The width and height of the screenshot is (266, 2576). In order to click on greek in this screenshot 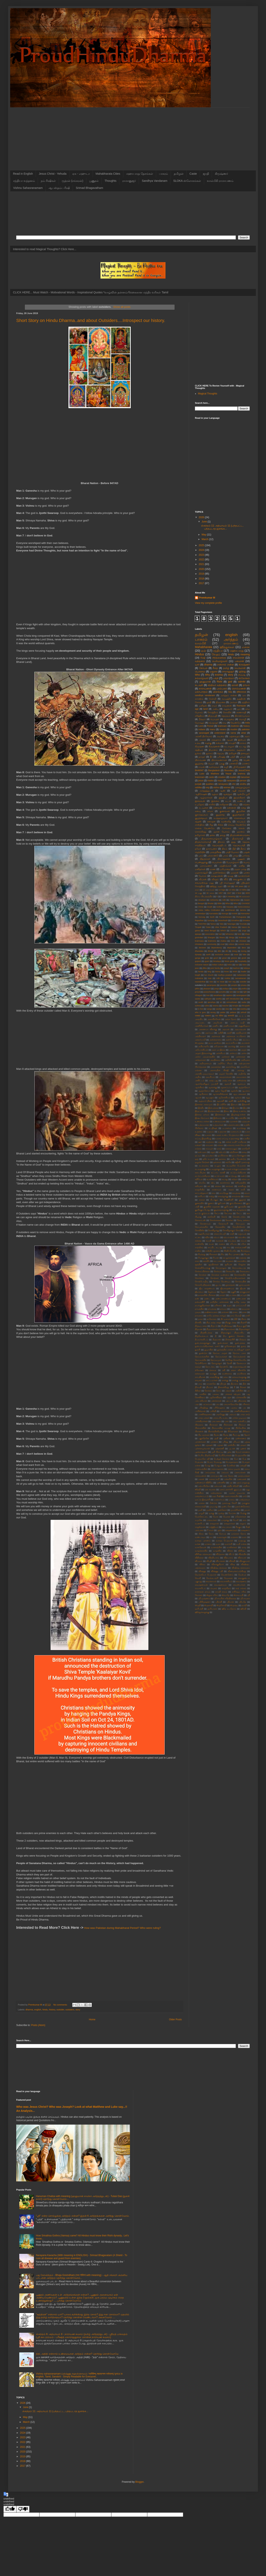, I will do `click(243, 958)`.